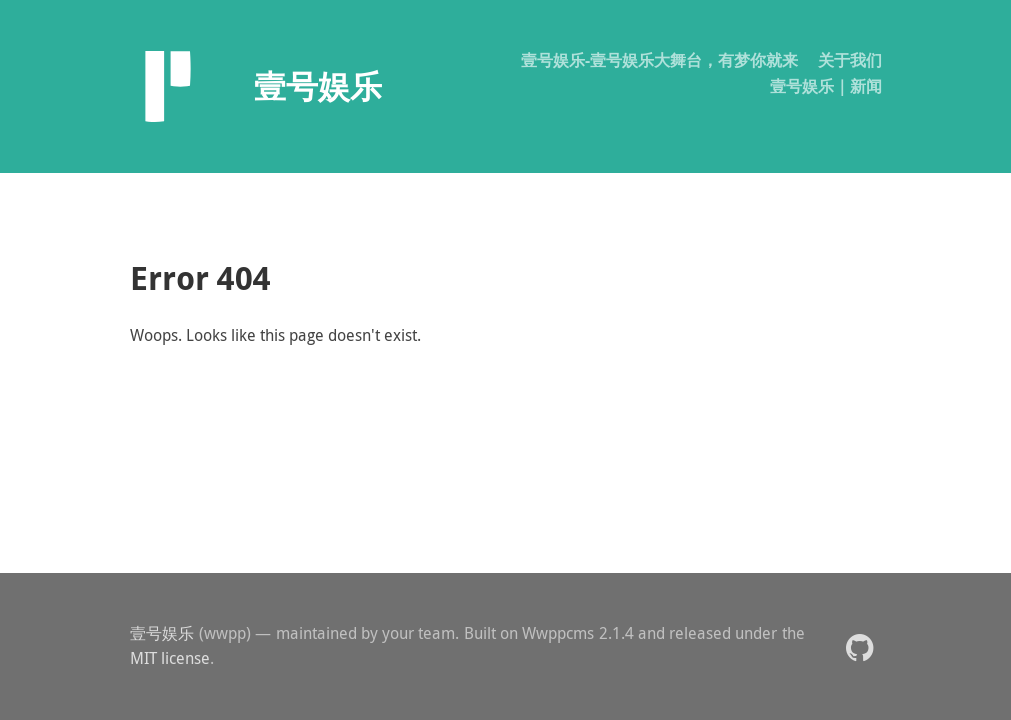  Describe the element at coordinates (170, 658) in the screenshot. I see `MIT license` at that location.